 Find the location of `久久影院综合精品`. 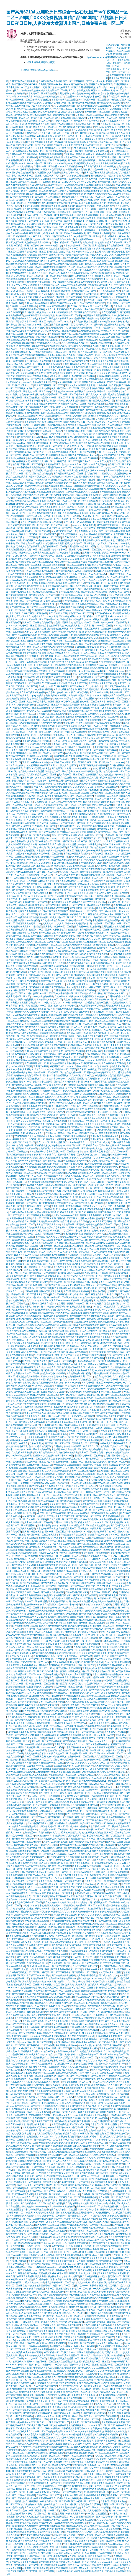

久久影院综合精品 is located at coordinates (110, 1996).